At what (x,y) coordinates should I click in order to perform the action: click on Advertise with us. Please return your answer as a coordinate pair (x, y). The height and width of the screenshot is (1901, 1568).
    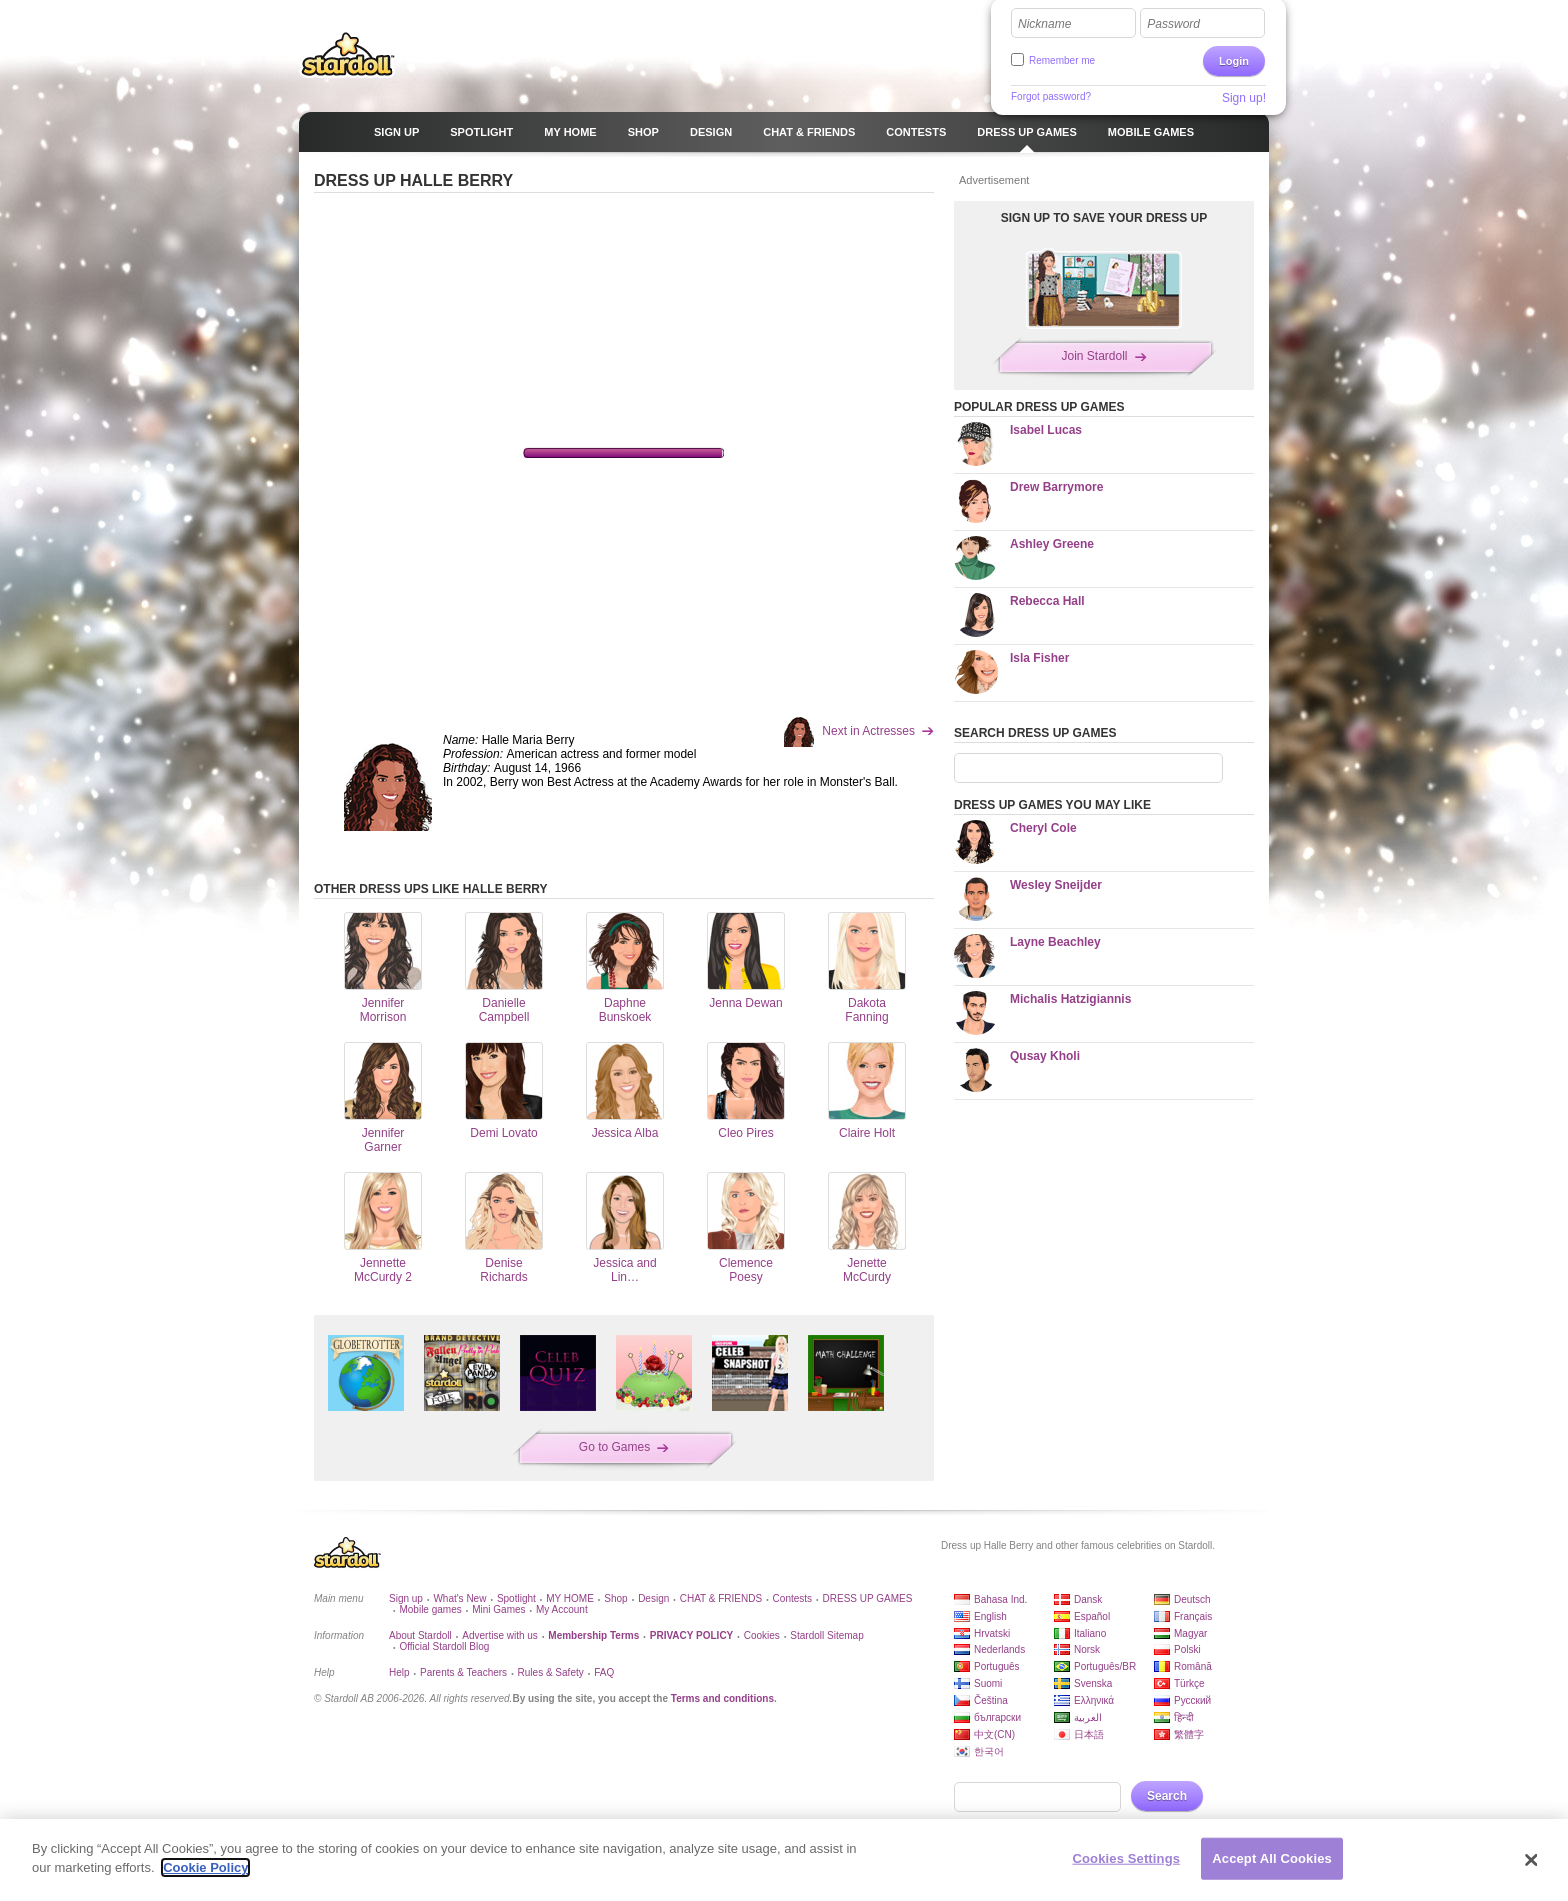
    Looking at the image, I should click on (500, 1635).